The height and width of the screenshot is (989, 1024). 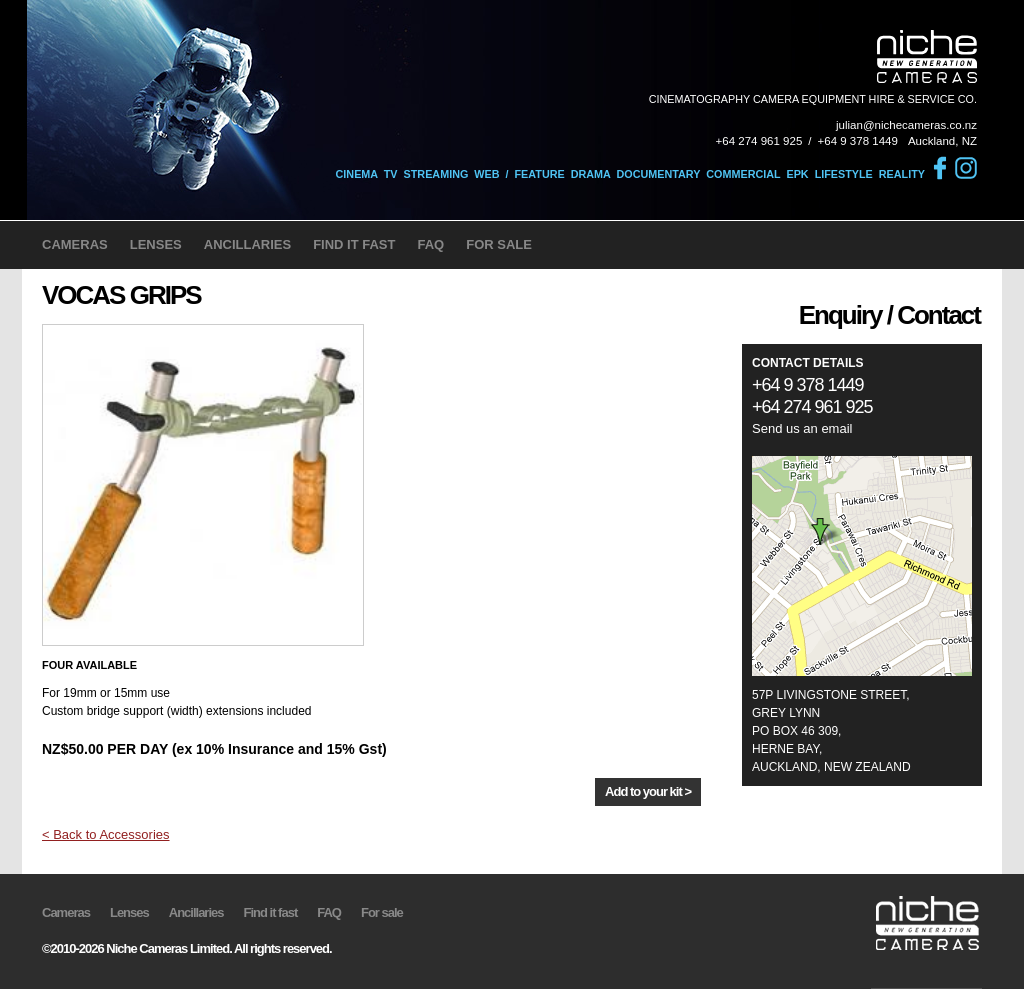 I want to click on Send us an email, so click(x=802, y=428).